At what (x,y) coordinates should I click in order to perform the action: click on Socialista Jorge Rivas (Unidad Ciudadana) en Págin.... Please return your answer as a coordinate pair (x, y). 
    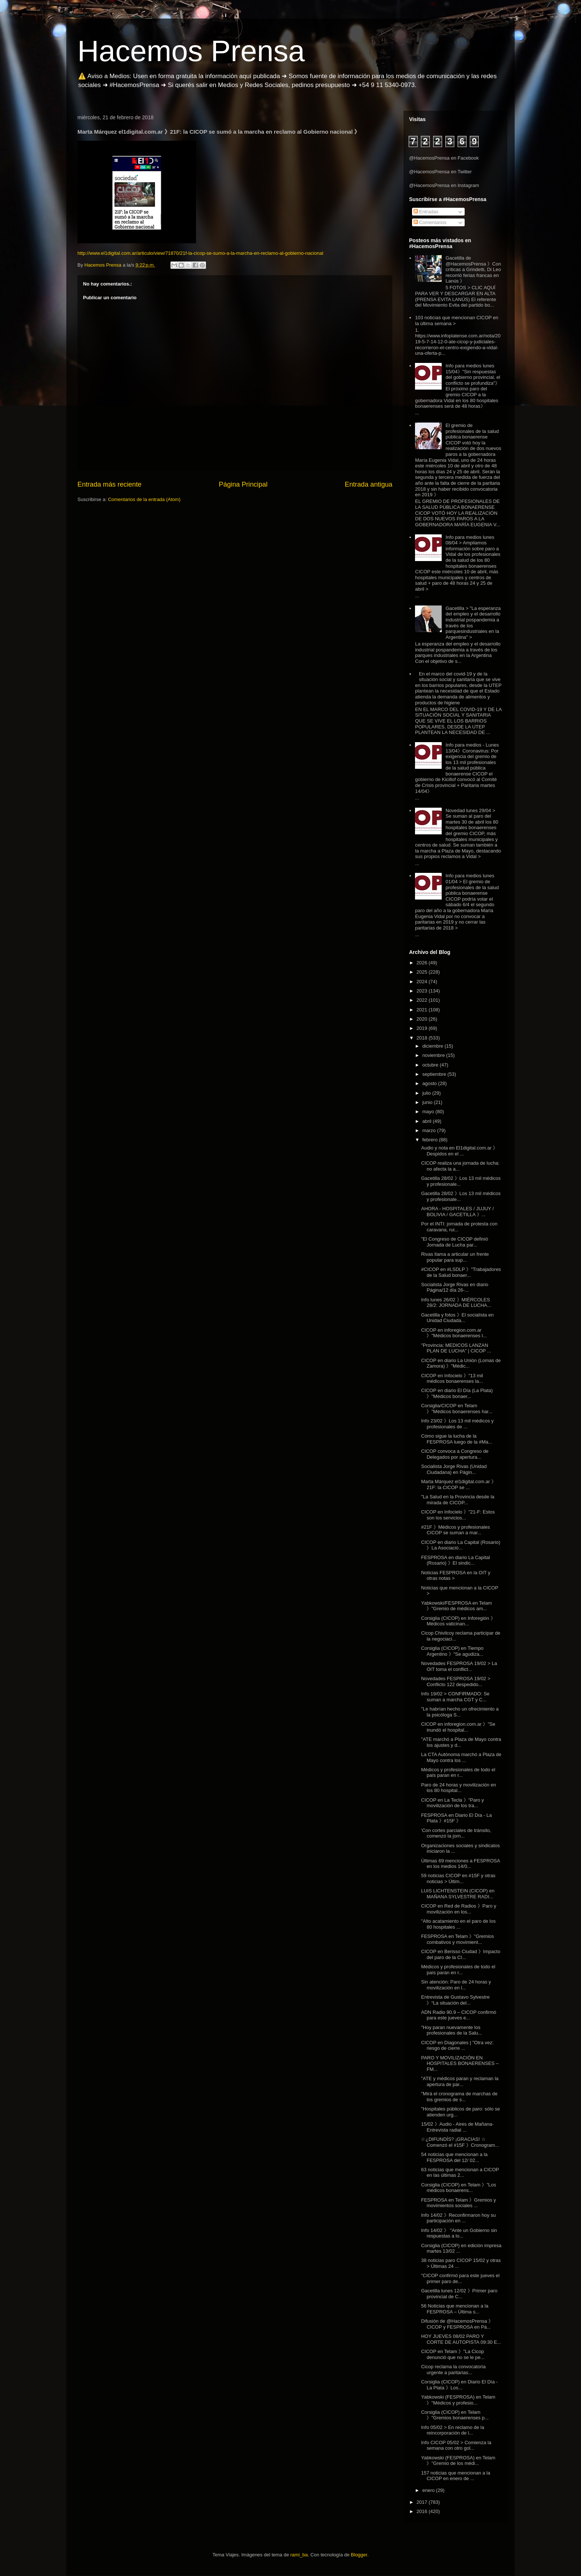
    Looking at the image, I should click on (454, 1469).